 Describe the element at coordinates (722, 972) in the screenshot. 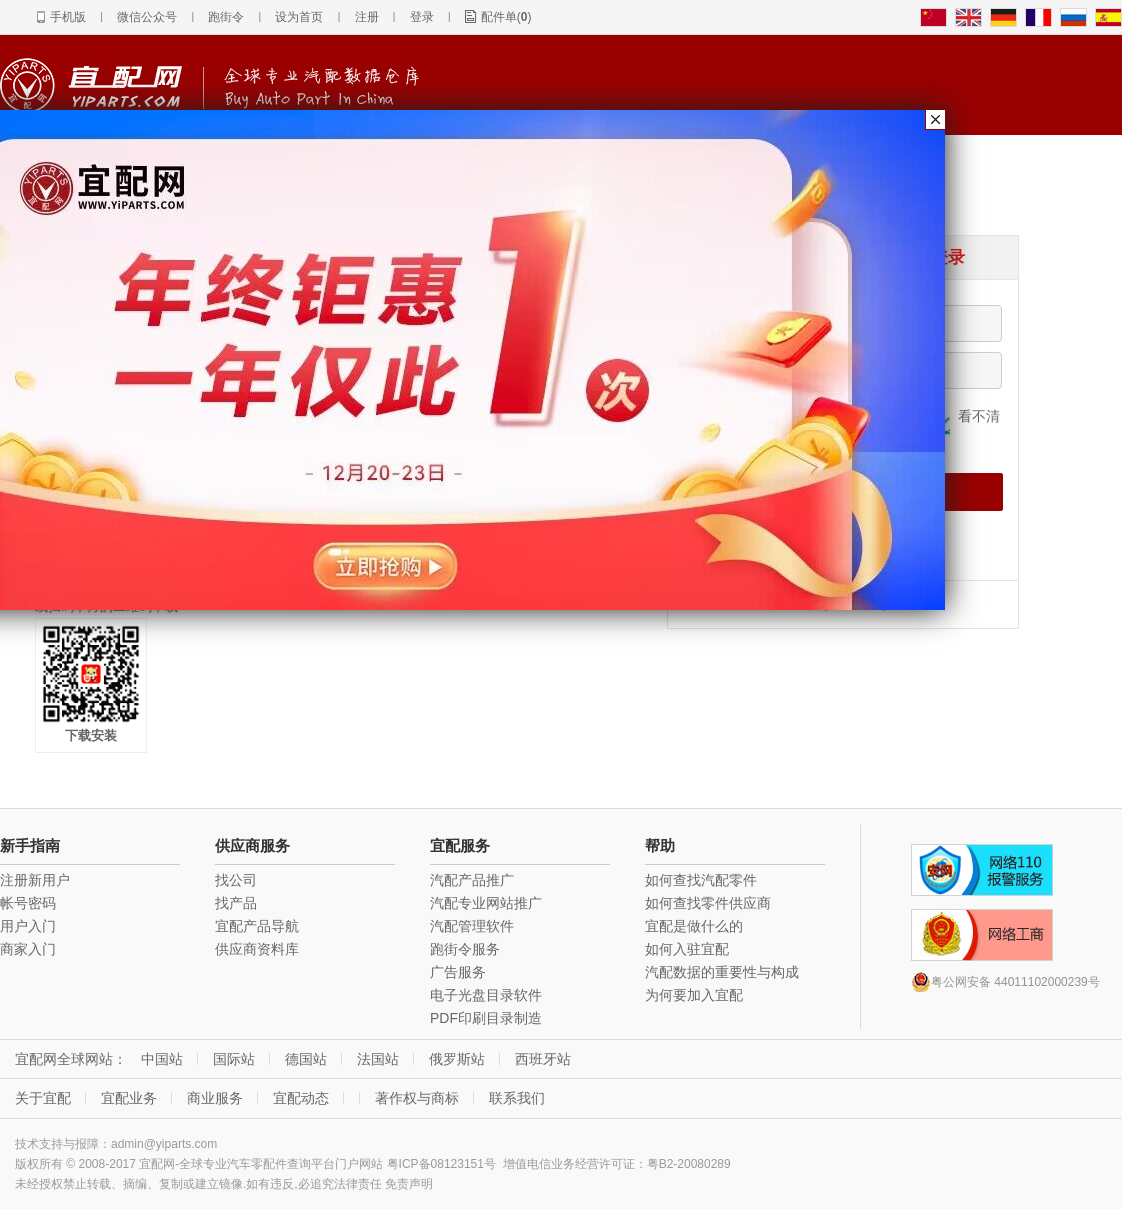

I see `汽配数据的重要性与构成` at that location.